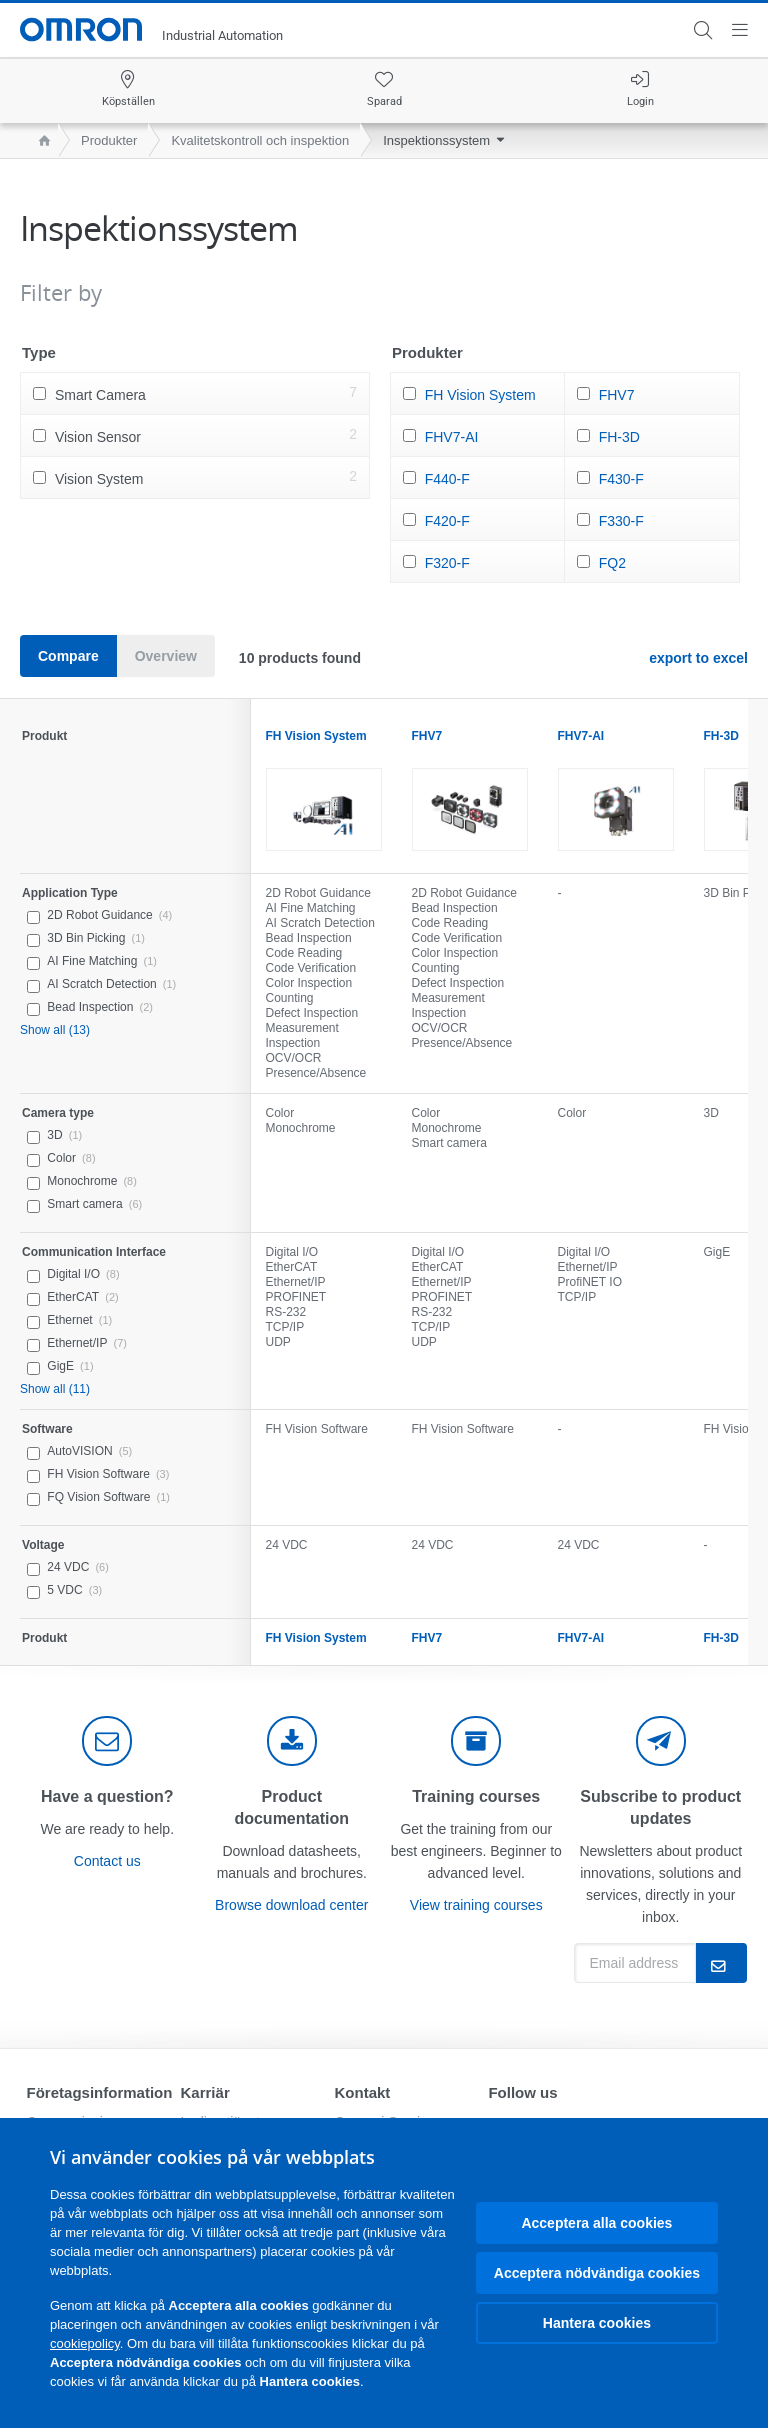  Describe the element at coordinates (205, 2092) in the screenshot. I see `Karriär` at that location.